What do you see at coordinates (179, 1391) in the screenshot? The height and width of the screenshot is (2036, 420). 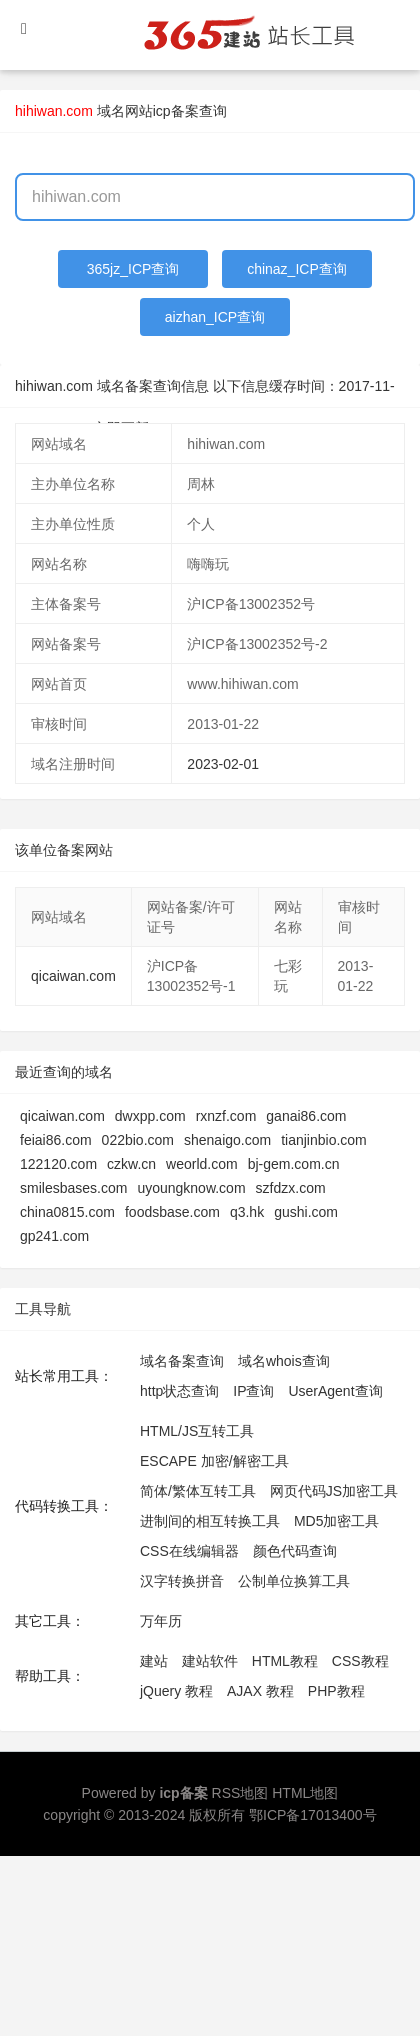 I see `http状态查询` at bounding box center [179, 1391].